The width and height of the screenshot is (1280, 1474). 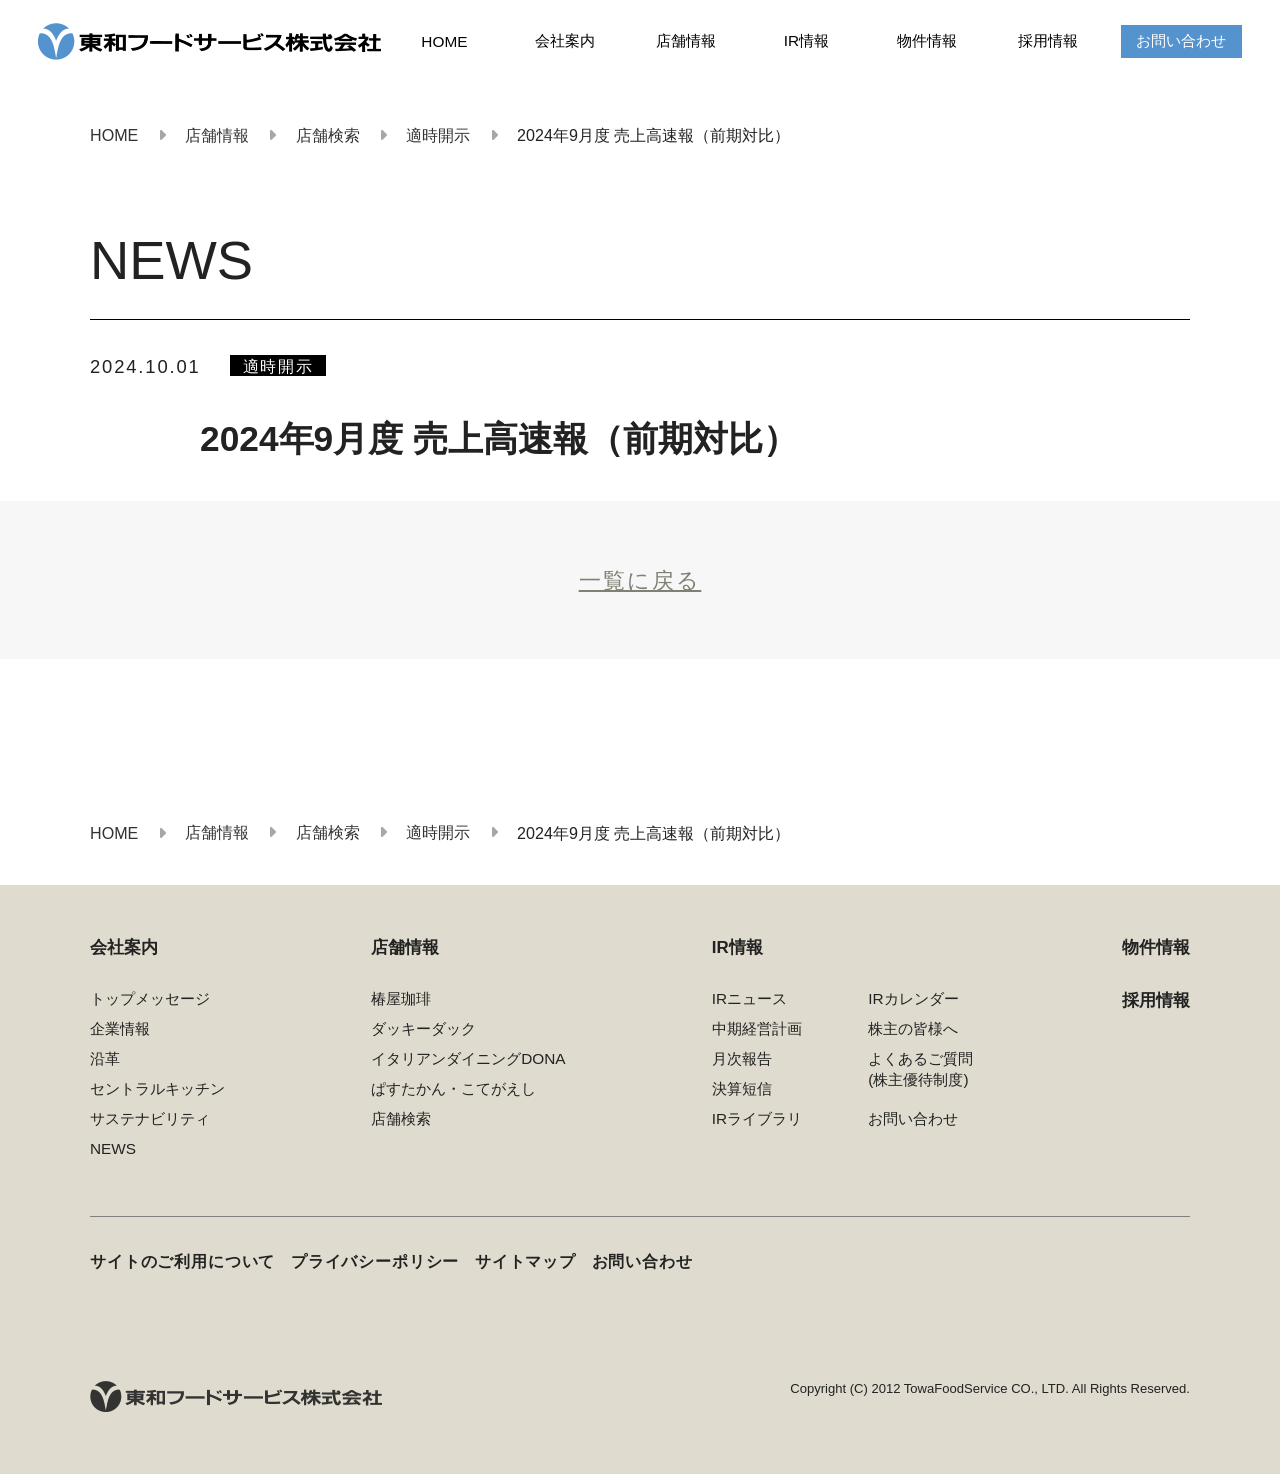 I want to click on 沿革, so click(x=105, y=1058).